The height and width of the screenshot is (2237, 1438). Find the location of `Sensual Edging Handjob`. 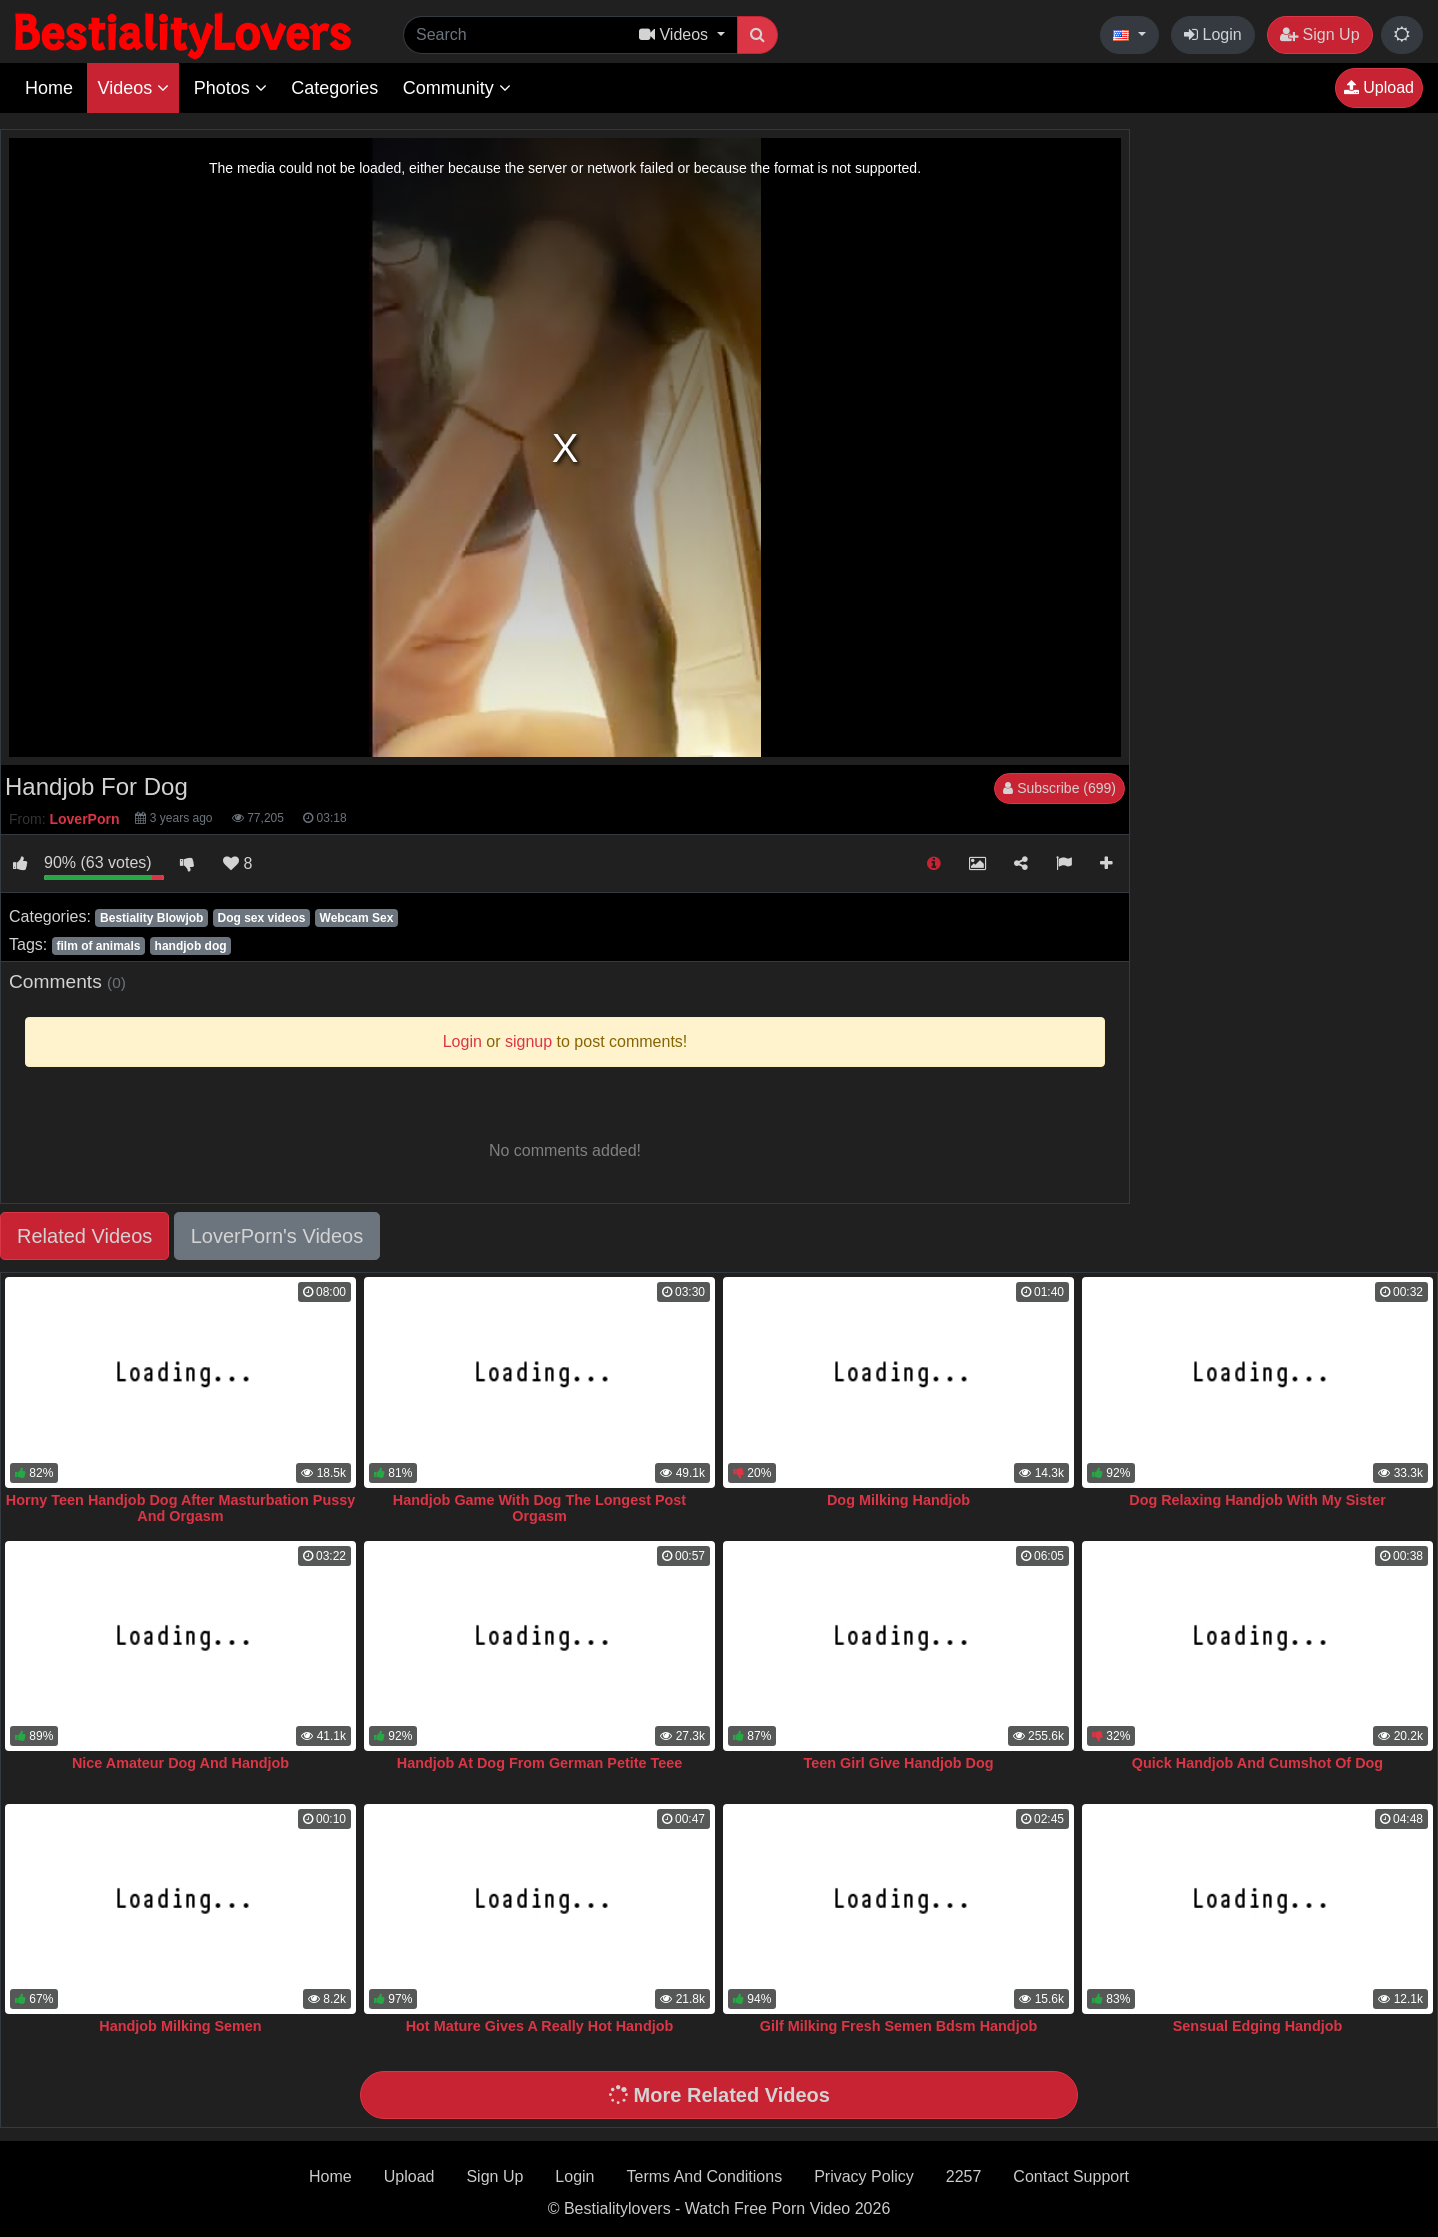

Sensual Edging Handjob is located at coordinates (1258, 2026).